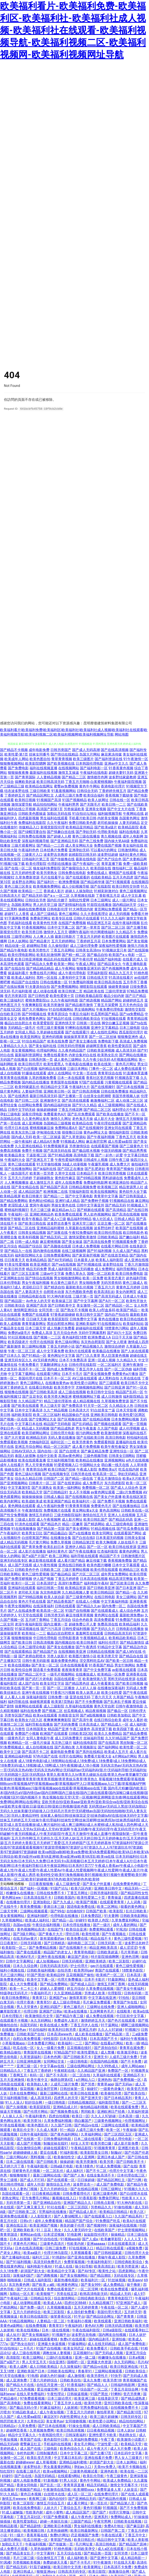 Image resolution: width=149 pixels, height=2576 pixels. I want to click on 国产一区二区伪娘, so click(118, 1369).